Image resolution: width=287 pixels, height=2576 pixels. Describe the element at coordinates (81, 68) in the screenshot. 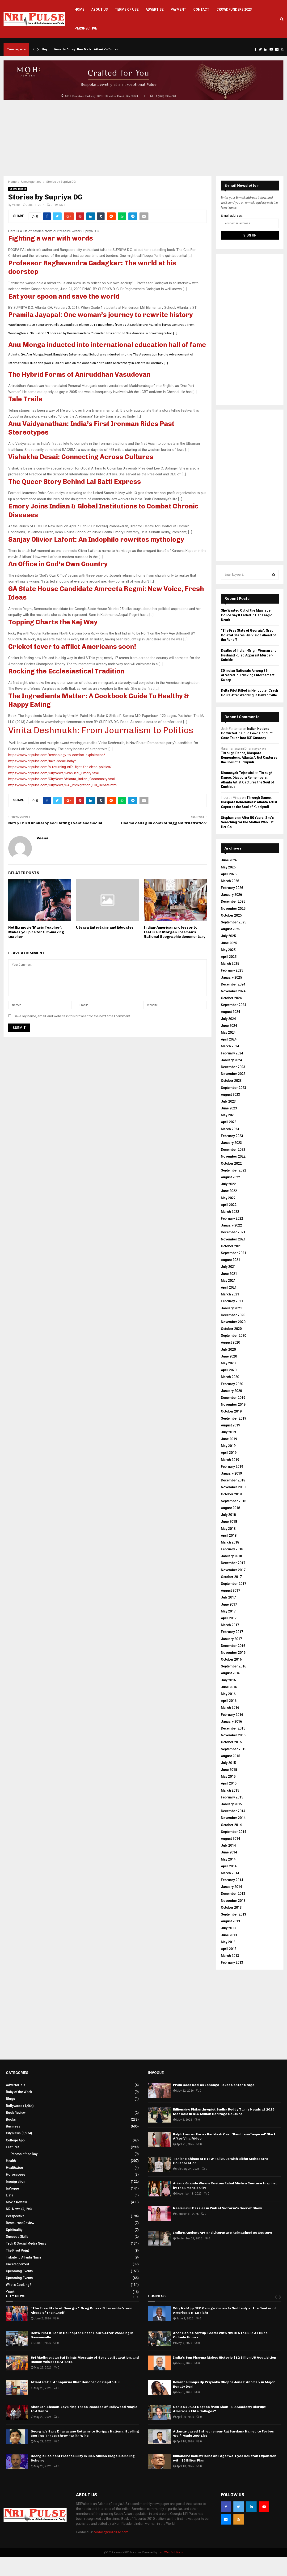

I see `Beyond Generic Curry: How Metro Atlanta’s Indian…` at that location.